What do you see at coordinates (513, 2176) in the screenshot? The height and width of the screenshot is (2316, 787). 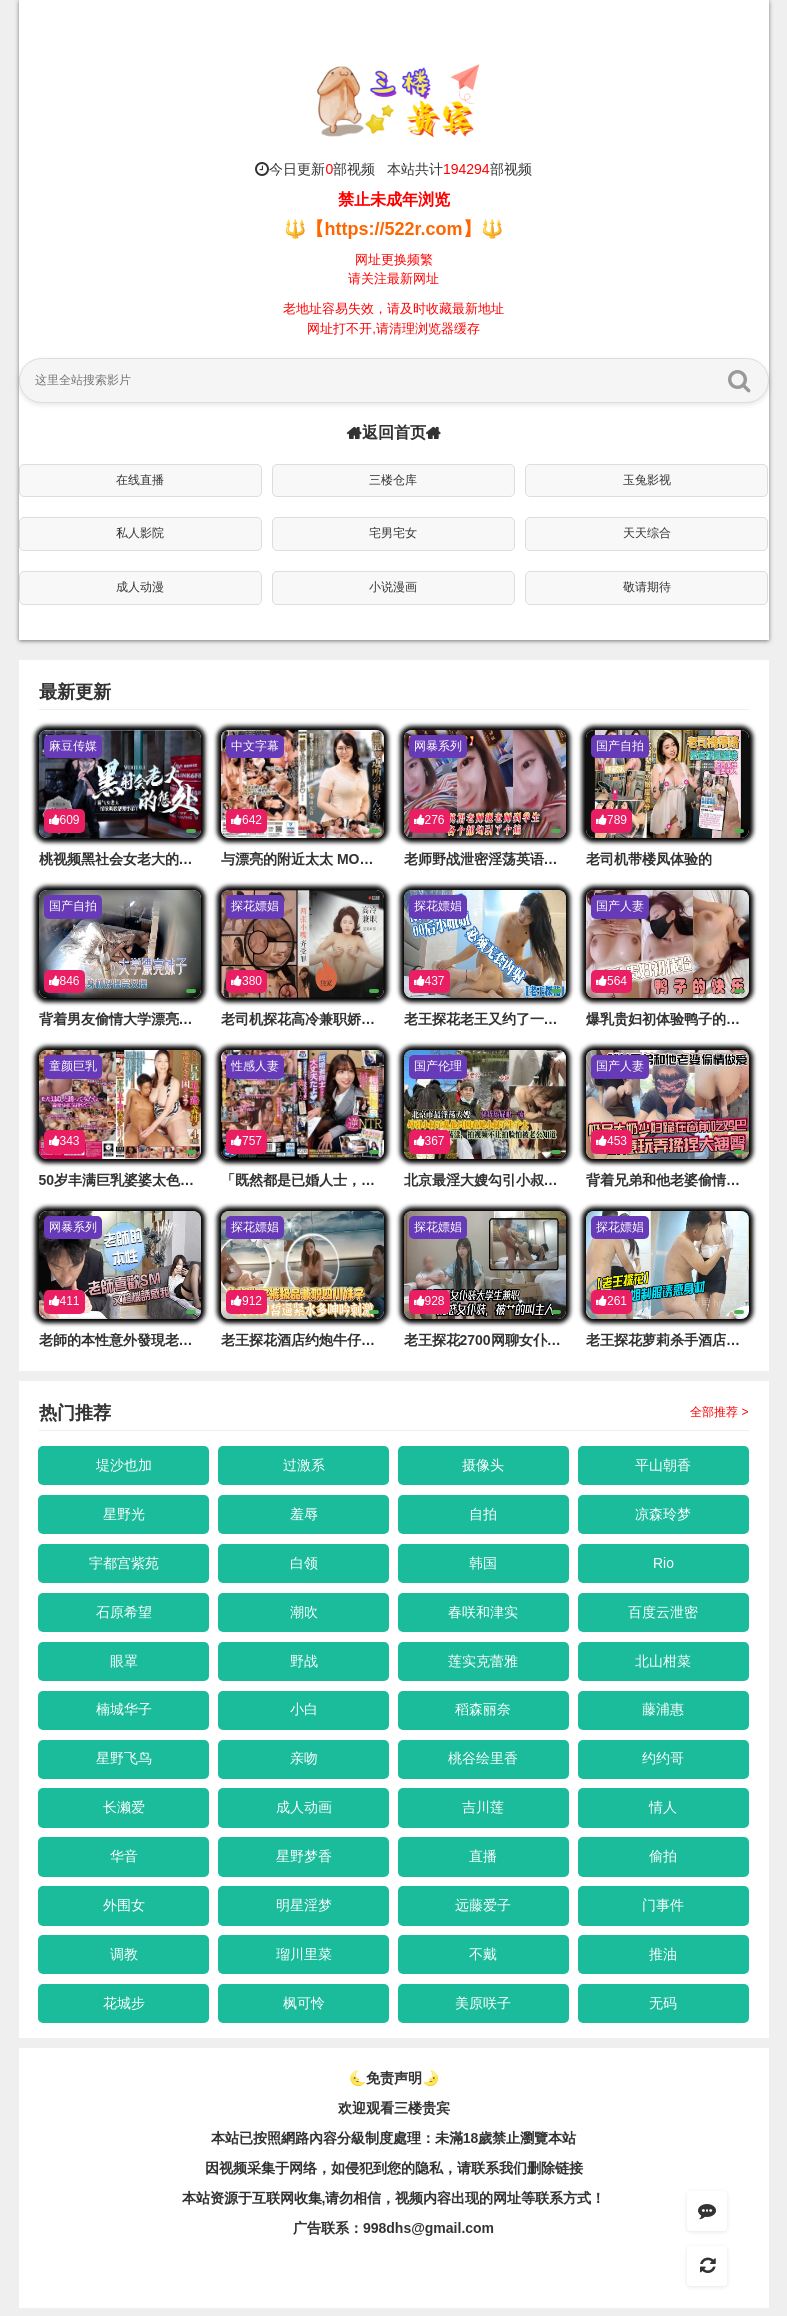 I see `，请联系我们删除链接` at bounding box center [513, 2176].